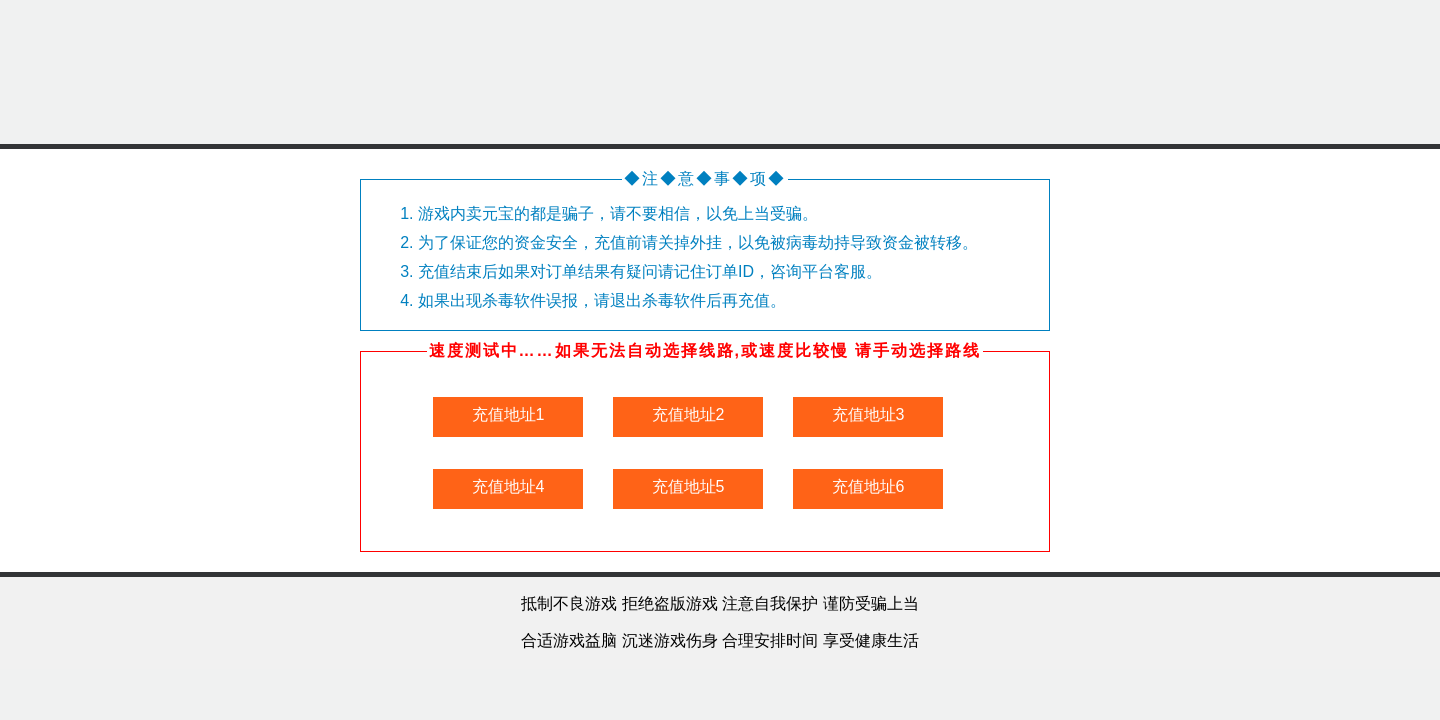 This screenshot has width=1440, height=720. Describe the element at coordinates (868, 486) in the screenshot. I see `充值地址6` at that location.